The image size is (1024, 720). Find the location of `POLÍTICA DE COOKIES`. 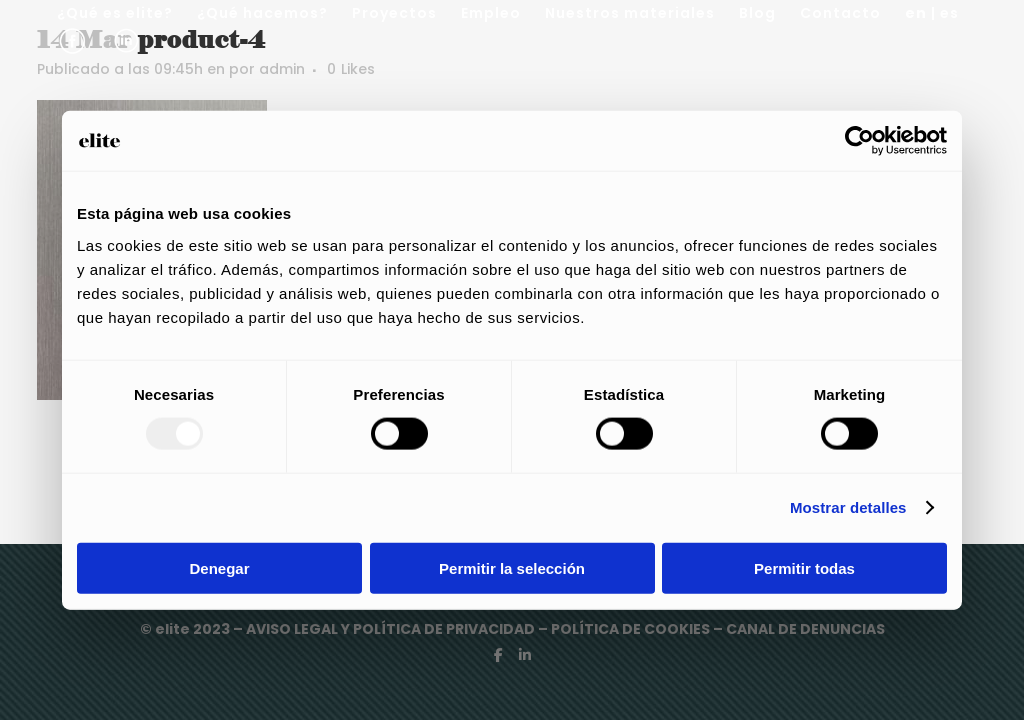

POLÍTICA DE COOKIES is located at coordinates (630, 629).